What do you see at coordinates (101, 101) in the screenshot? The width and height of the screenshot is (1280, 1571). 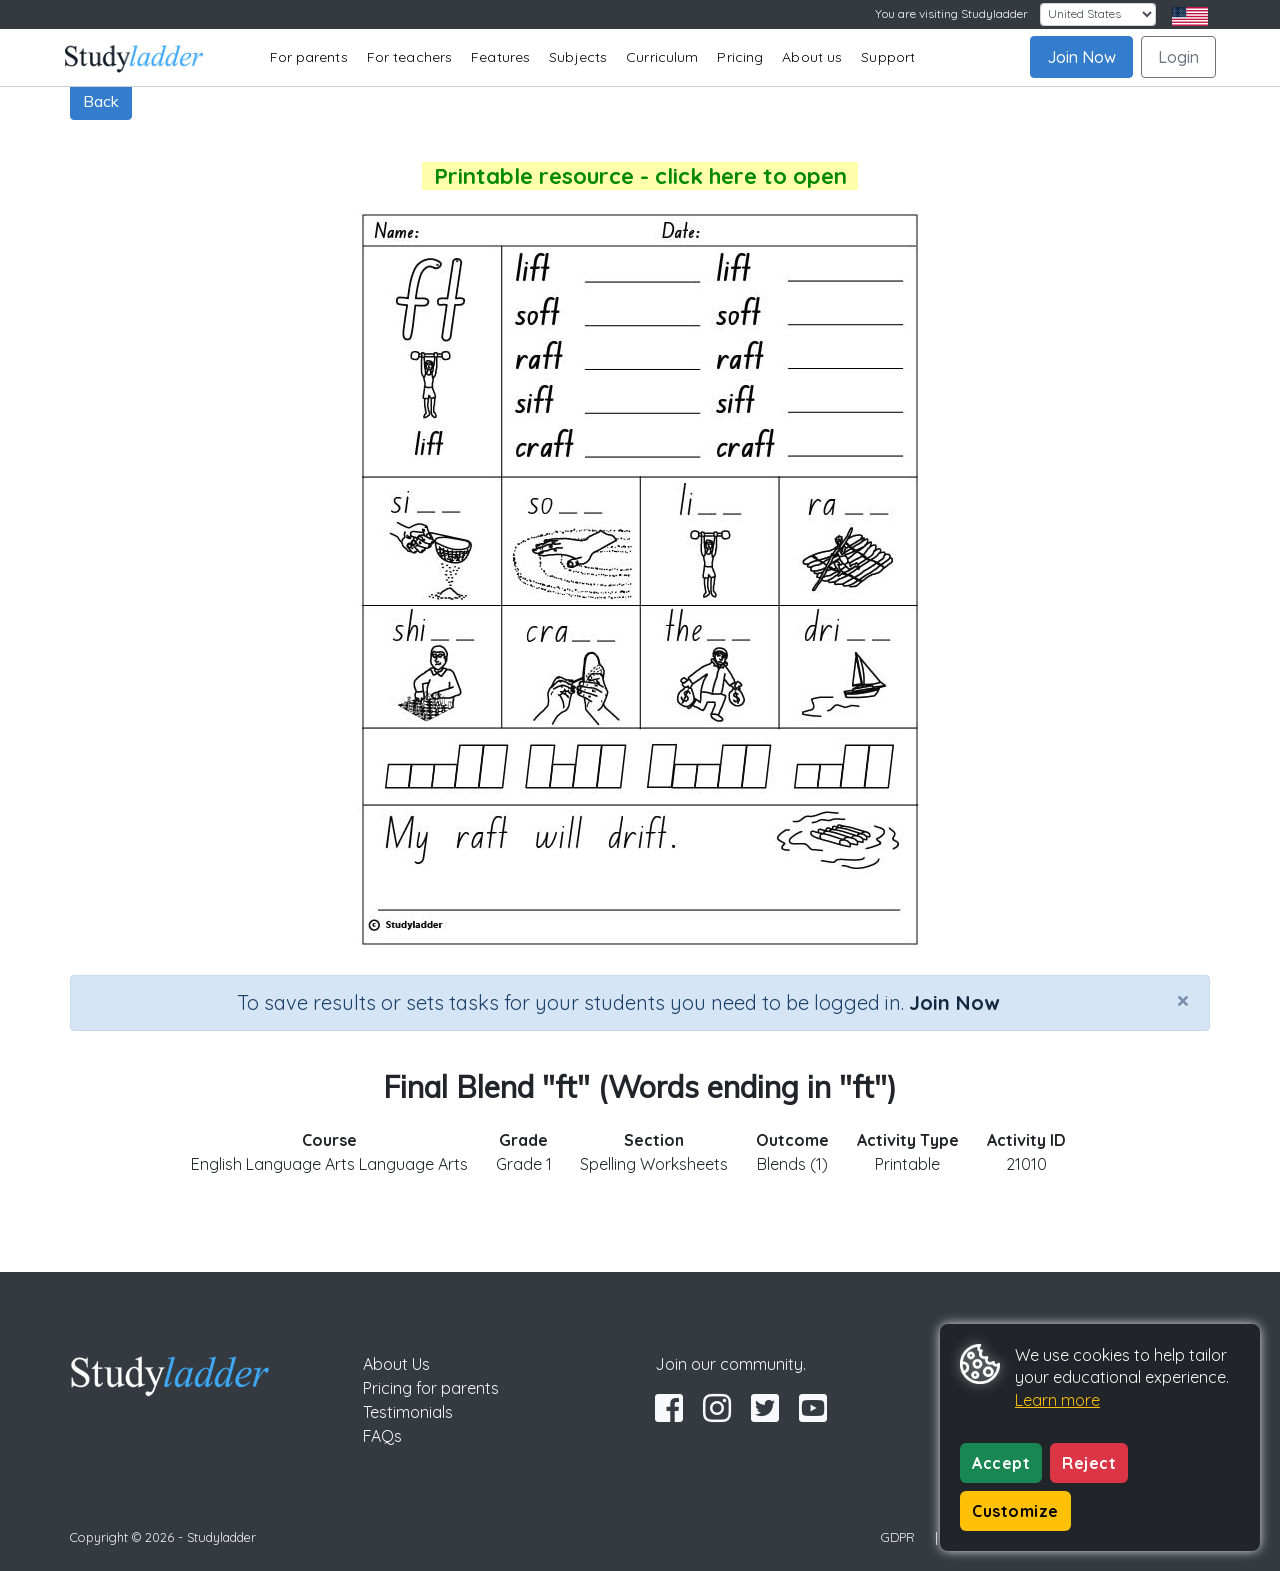 I see `Back` at bounding box center [101, 101].